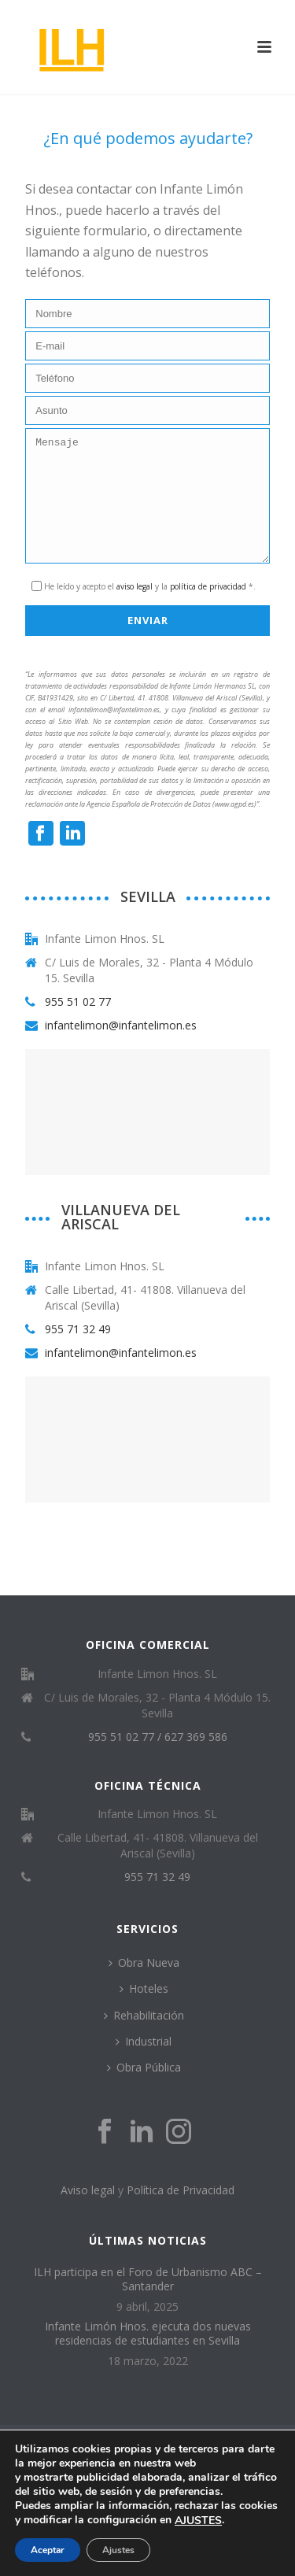 The height and width of the screenshot is (2576, 295). Describe the element at coordinates (148, 2357) in the screenshot. I see `Infante Limón Hnos. ejecuta dos nuevas residencias de estudiantes en Sevilla` at that location.